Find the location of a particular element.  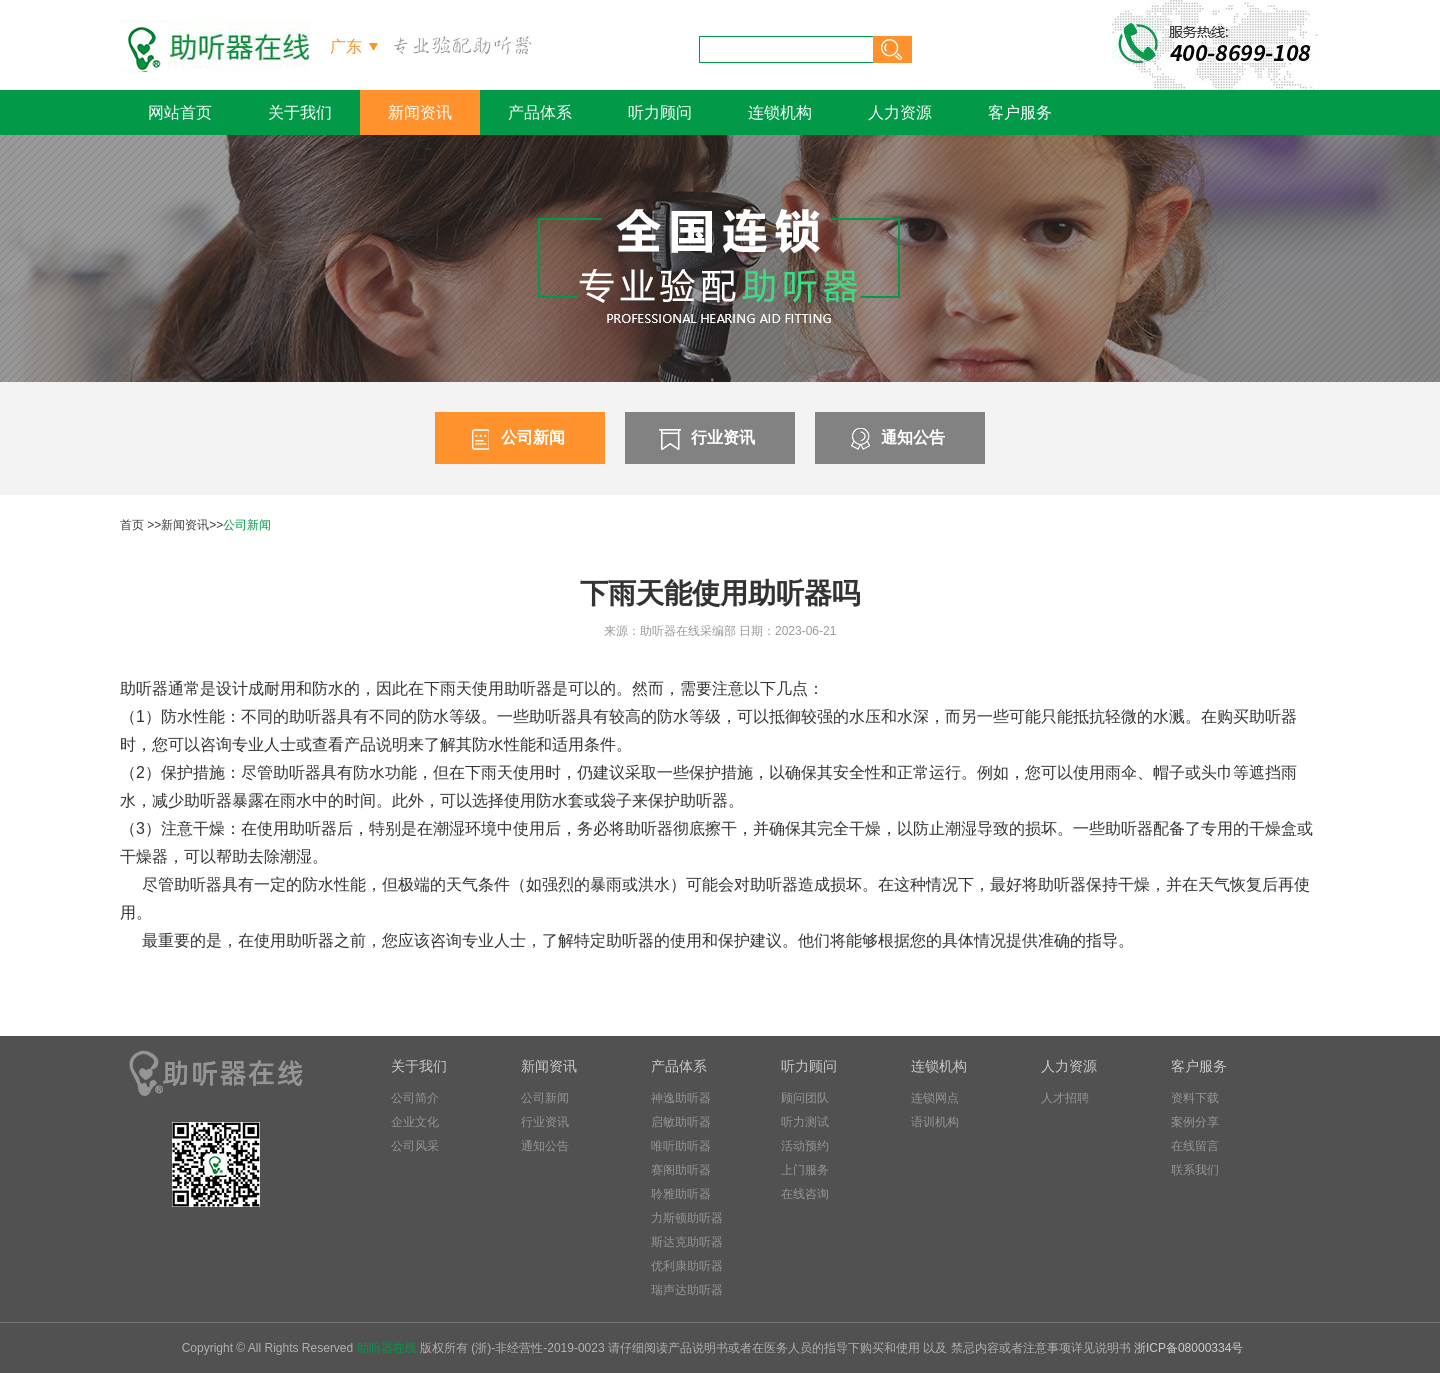

启敏助听器 is located at coordinates (681, 1122).